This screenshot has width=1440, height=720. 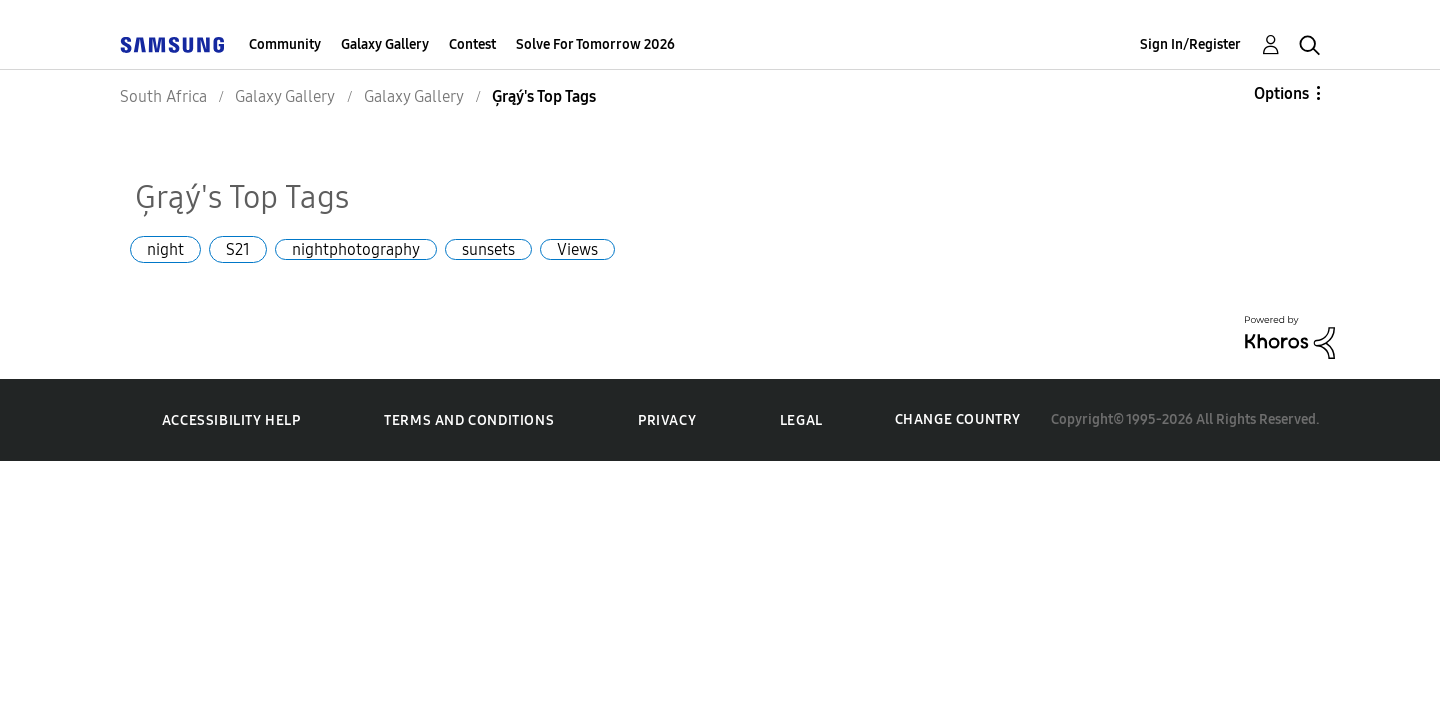 I want to click on Solve For Tomorrow 2026, so click(x=595, y=44).